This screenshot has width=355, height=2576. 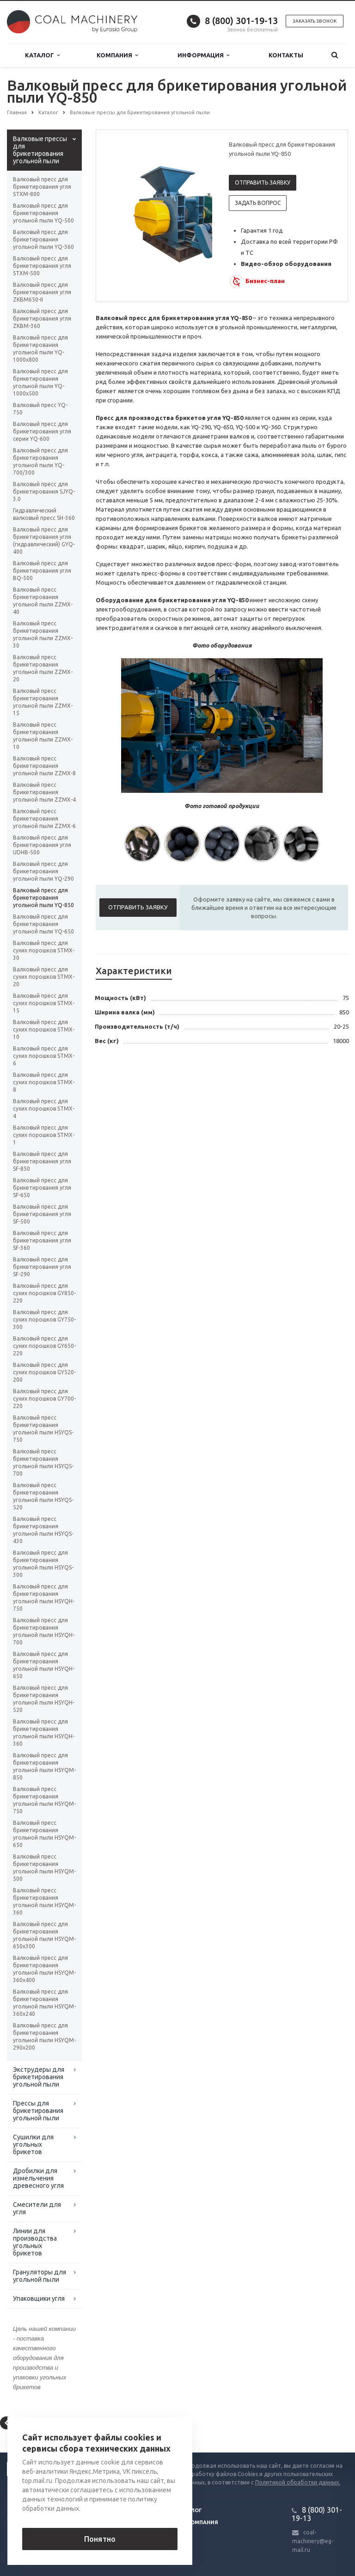 I want to click on Валковый пресс для брикетирования угля SF-850, so click(x=42, y=1161).